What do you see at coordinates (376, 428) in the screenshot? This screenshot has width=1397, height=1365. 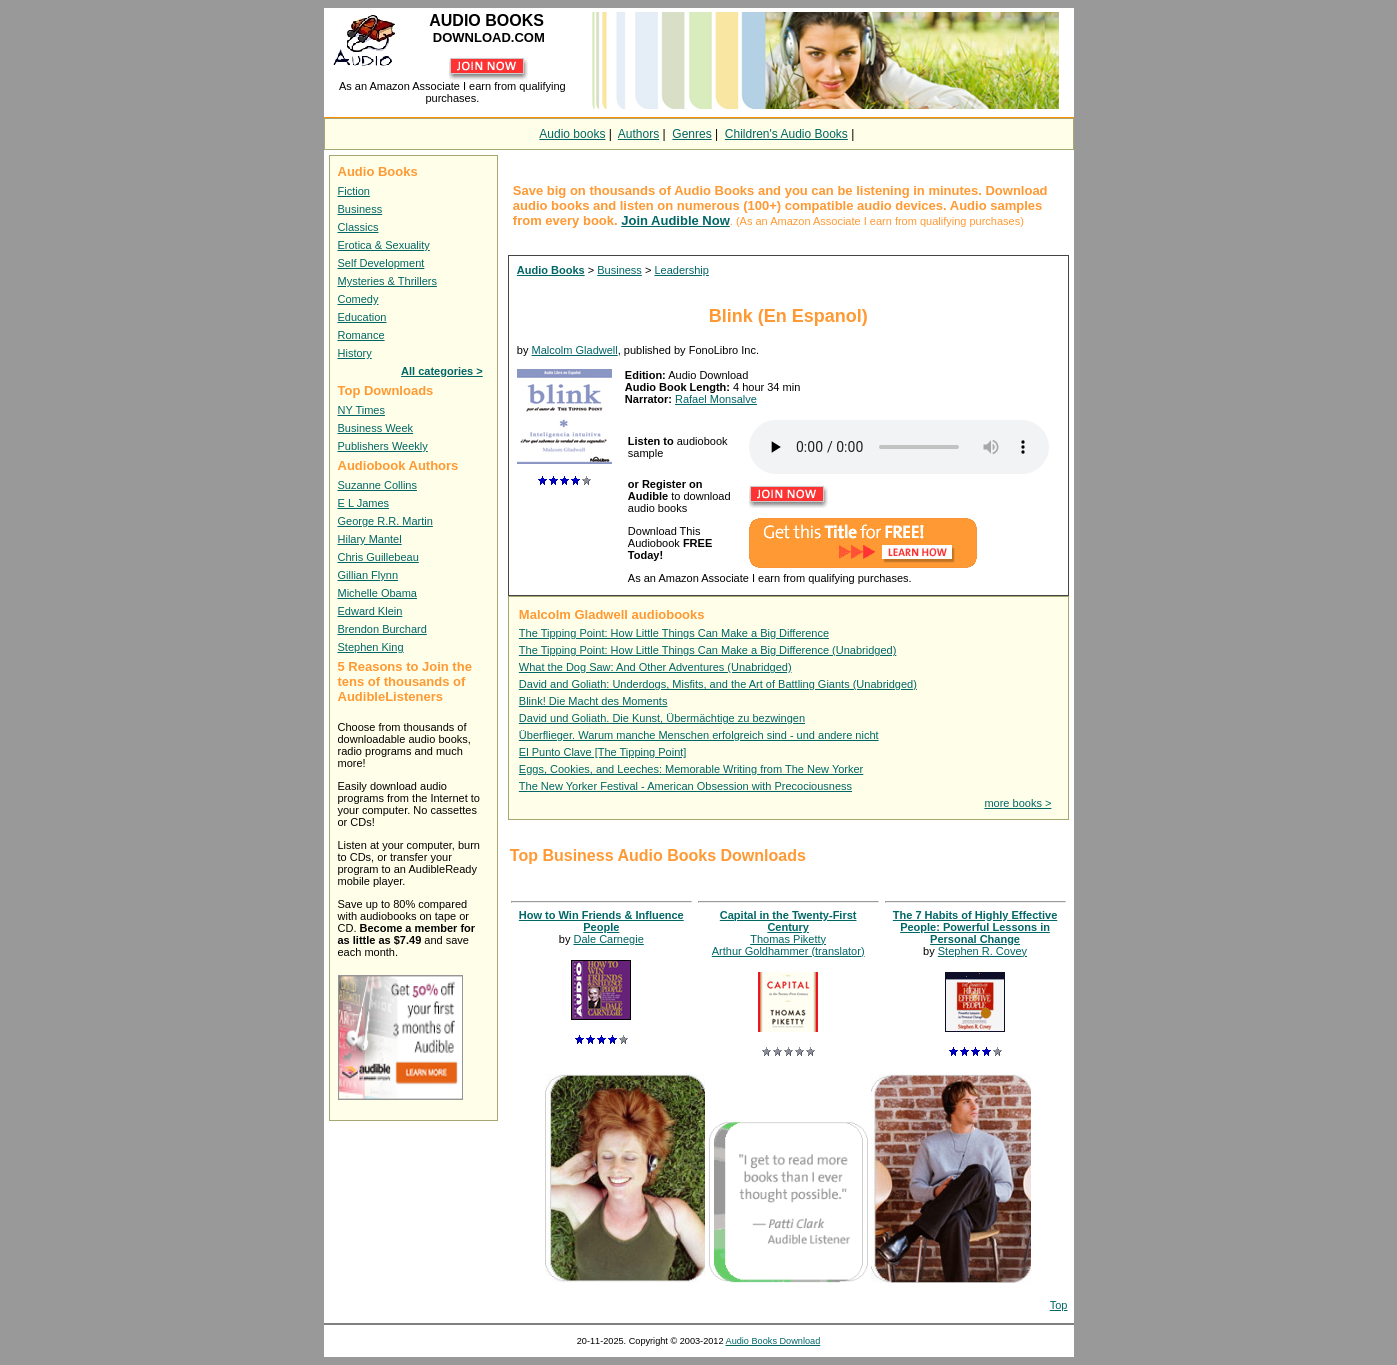 I see `Business Week` at bounding box center [376, 428].